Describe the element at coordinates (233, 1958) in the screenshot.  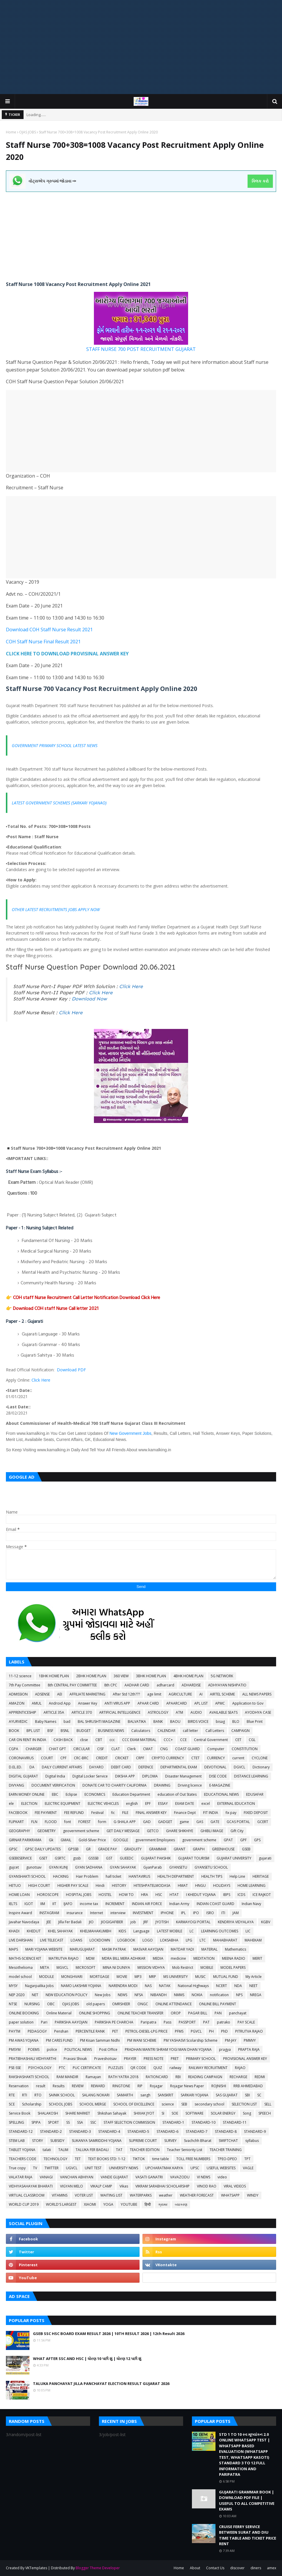
I see `MEENA RADIO` at that location.